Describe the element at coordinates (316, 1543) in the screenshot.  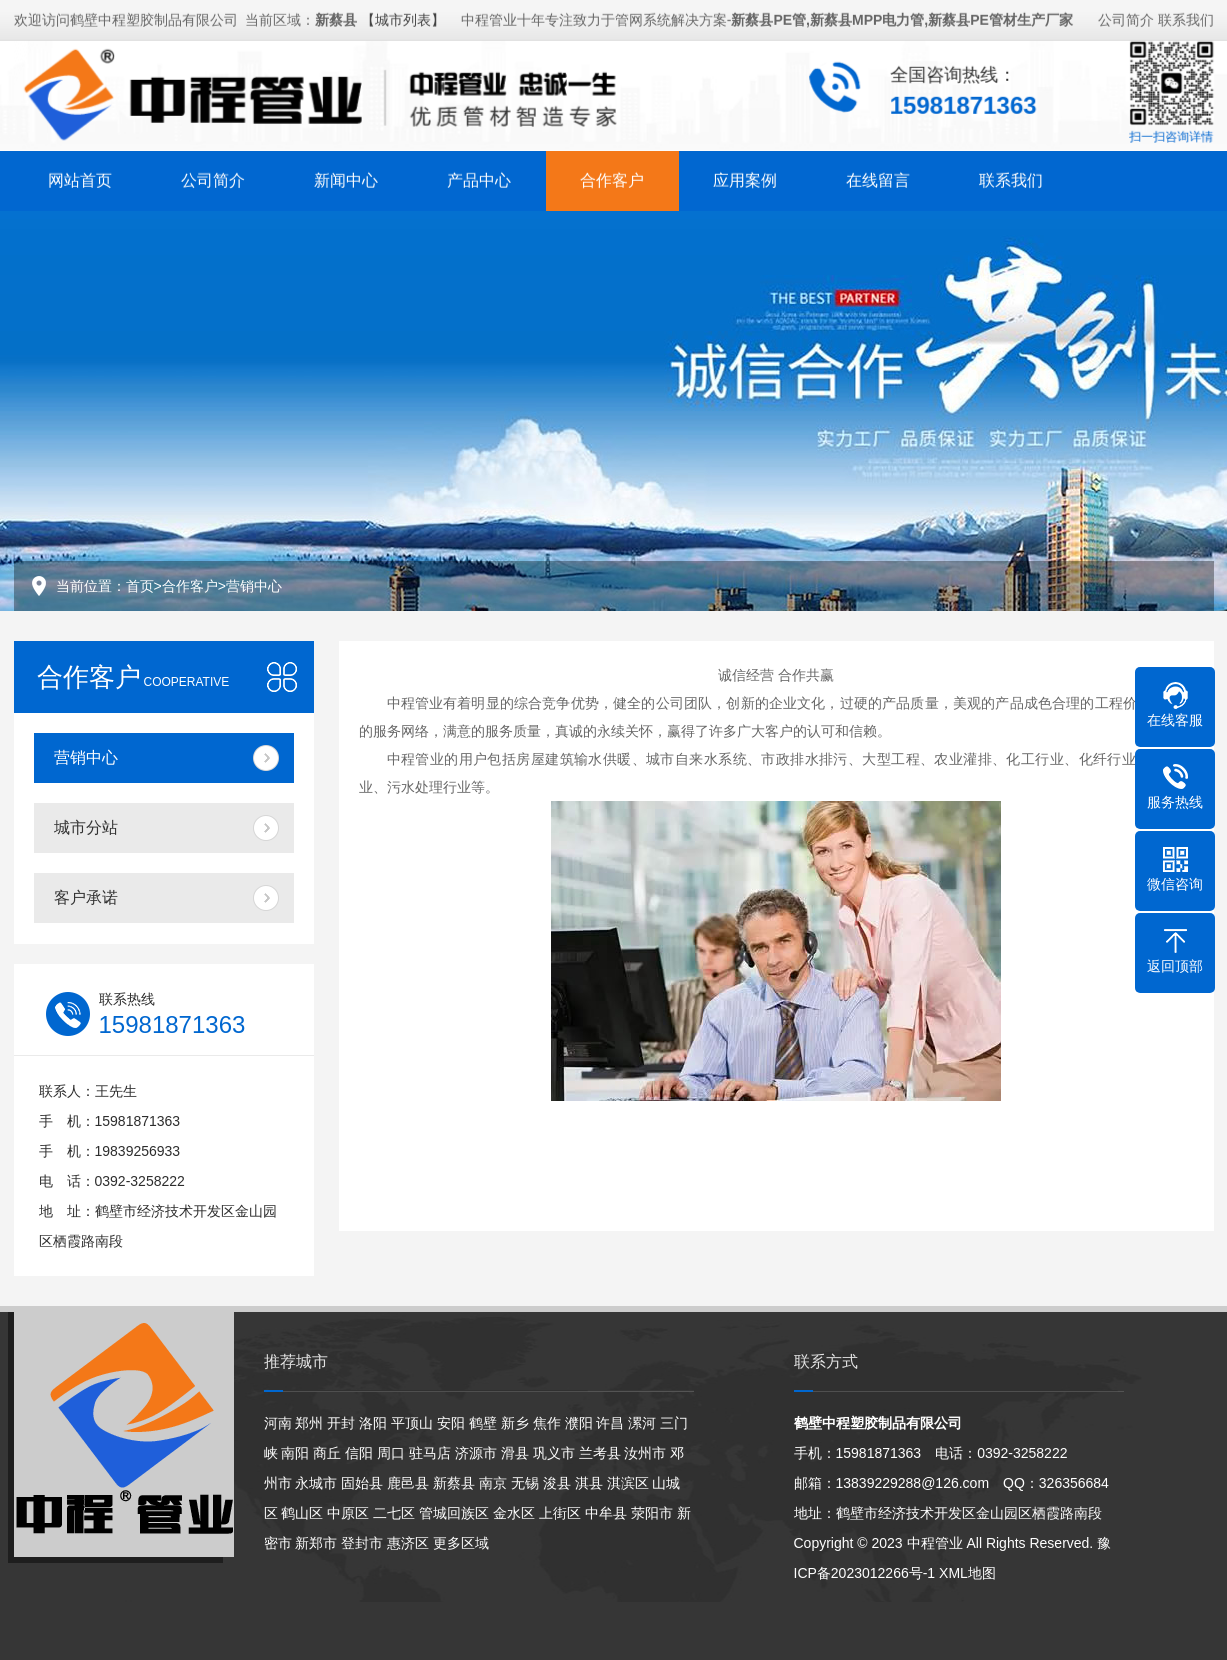
I see `新郑市` at that location.